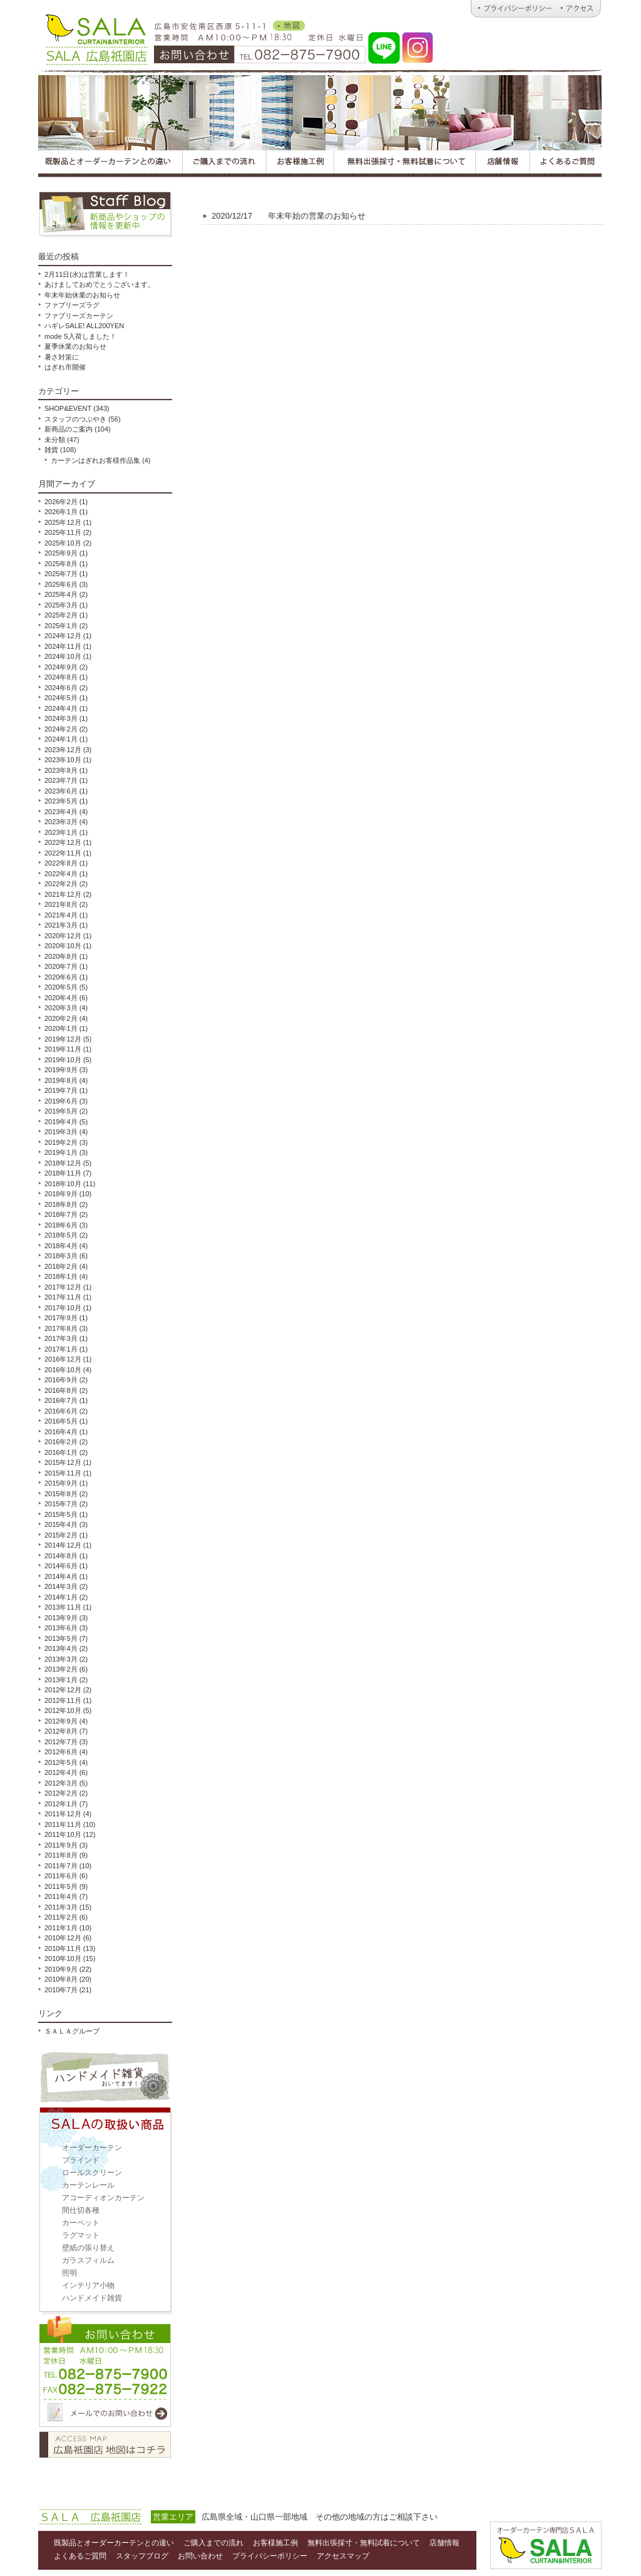  I want to click on 2024年4月, so click(61, 708).